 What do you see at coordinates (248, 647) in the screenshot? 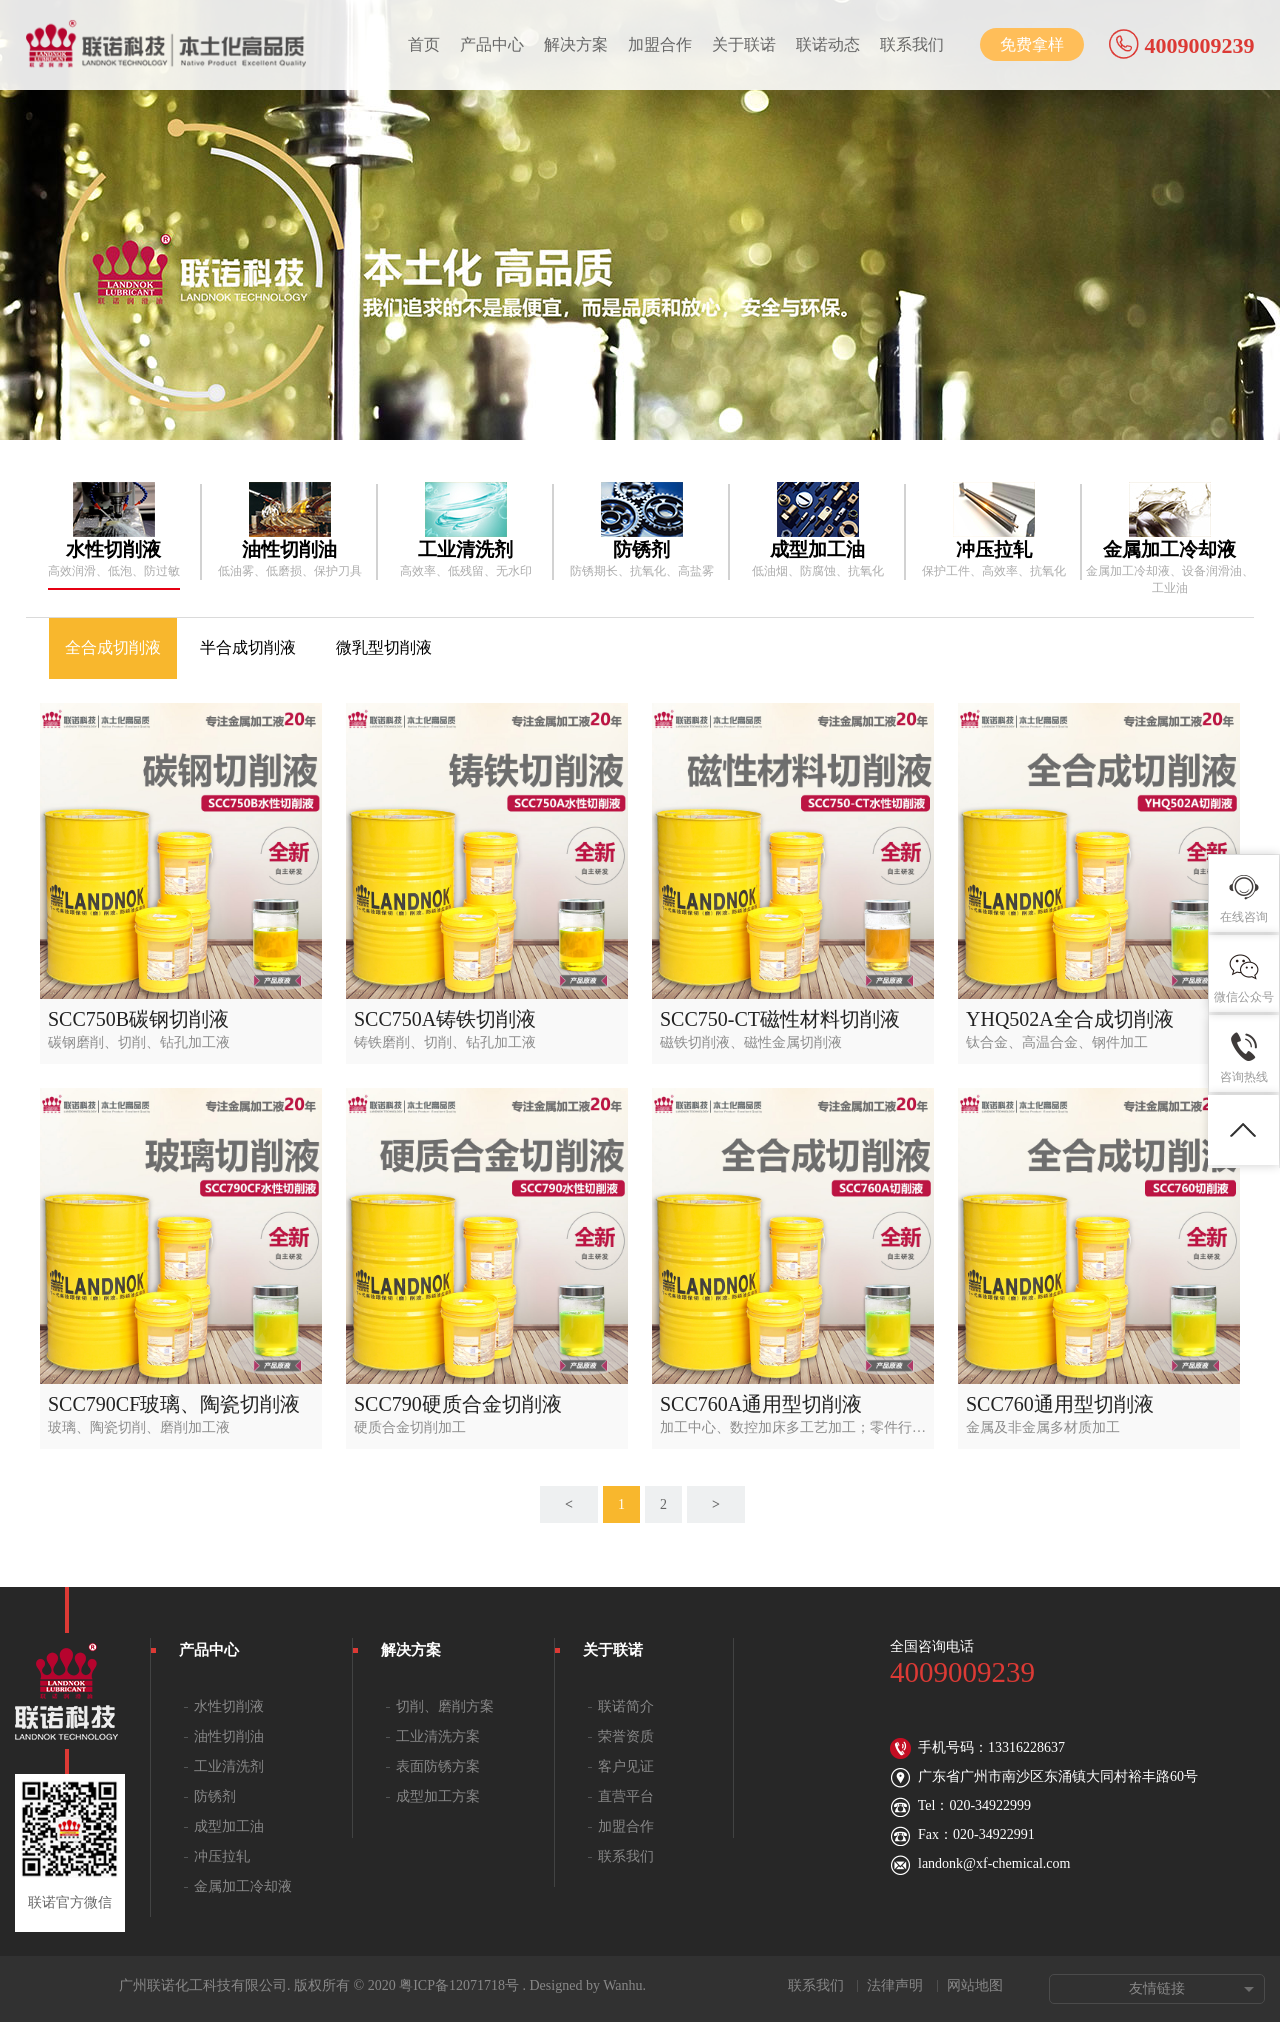
I see `半合成切削液` at bounding box center [248, 647].